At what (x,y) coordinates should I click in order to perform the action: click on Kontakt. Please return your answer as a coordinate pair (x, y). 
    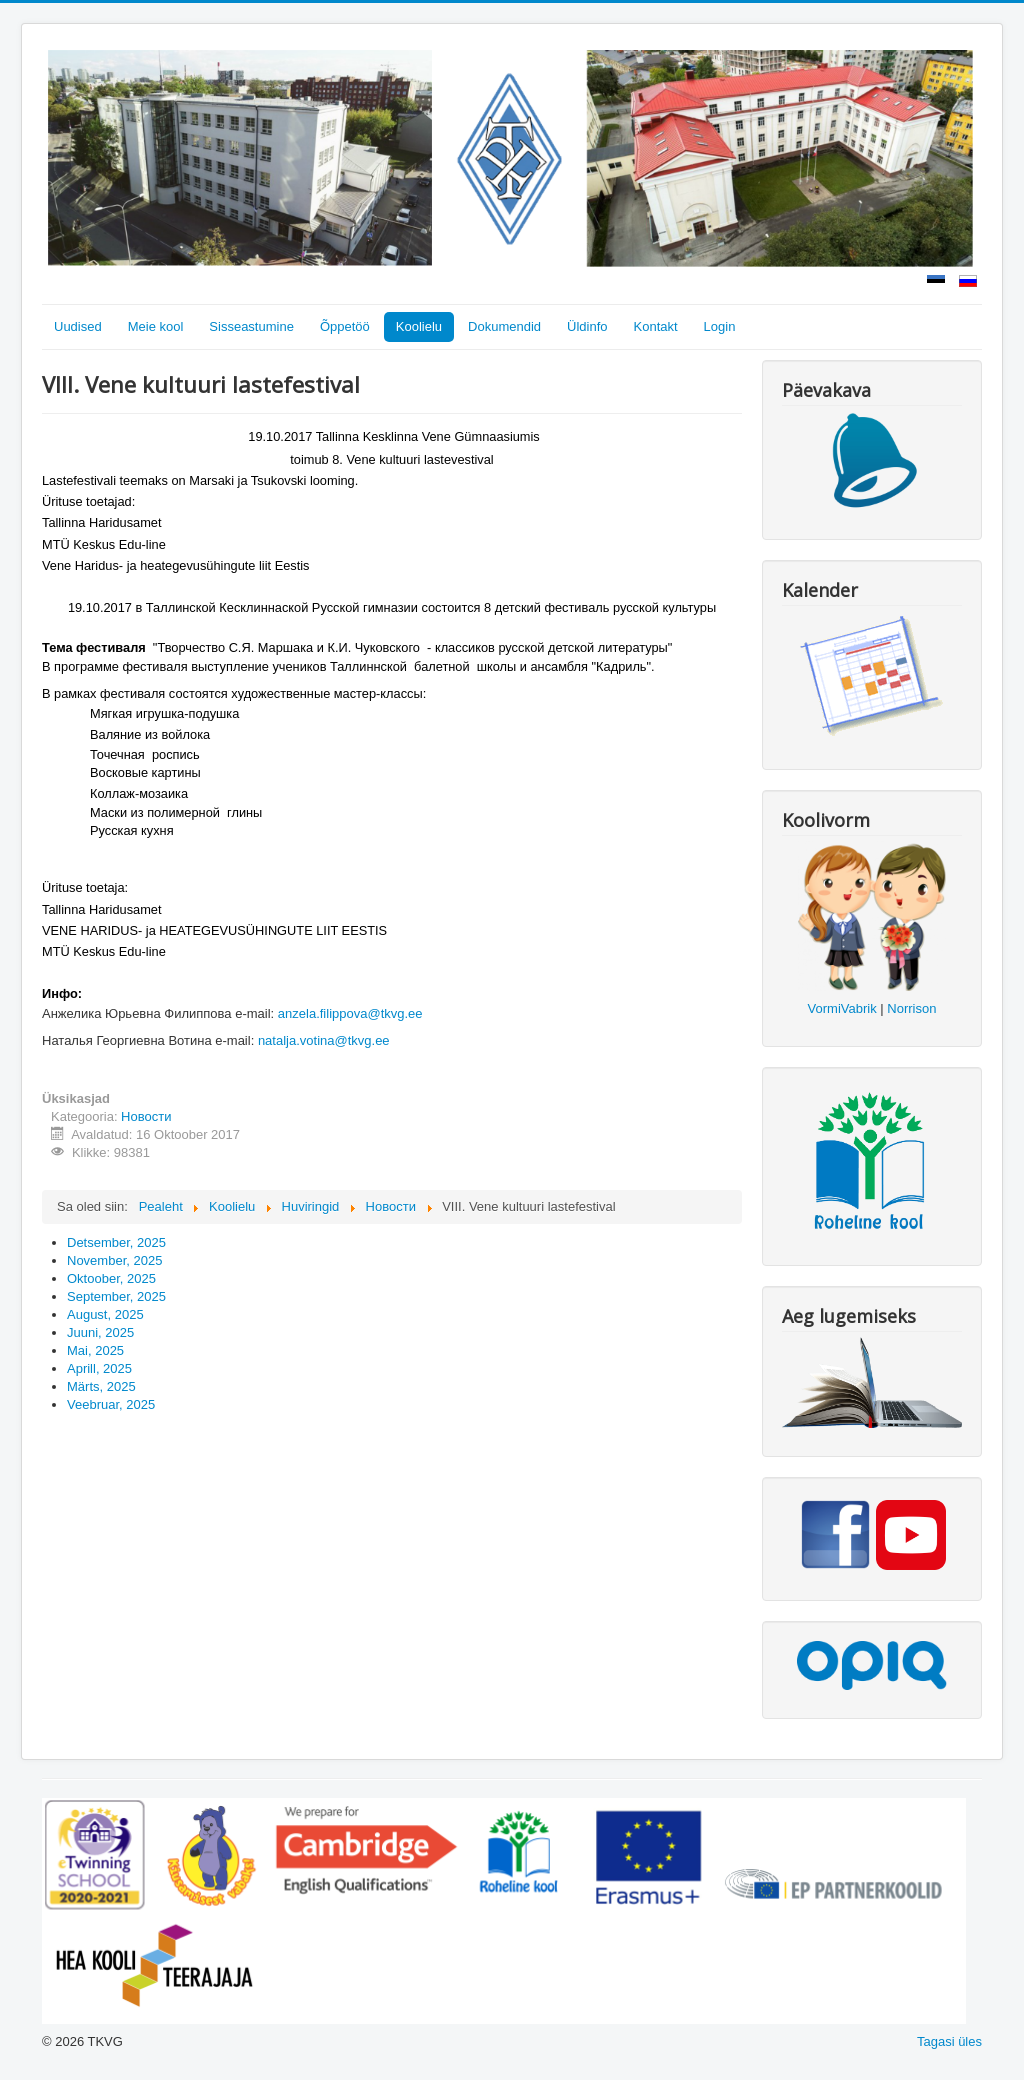
    Looking at the image, I should click on (656, 326).